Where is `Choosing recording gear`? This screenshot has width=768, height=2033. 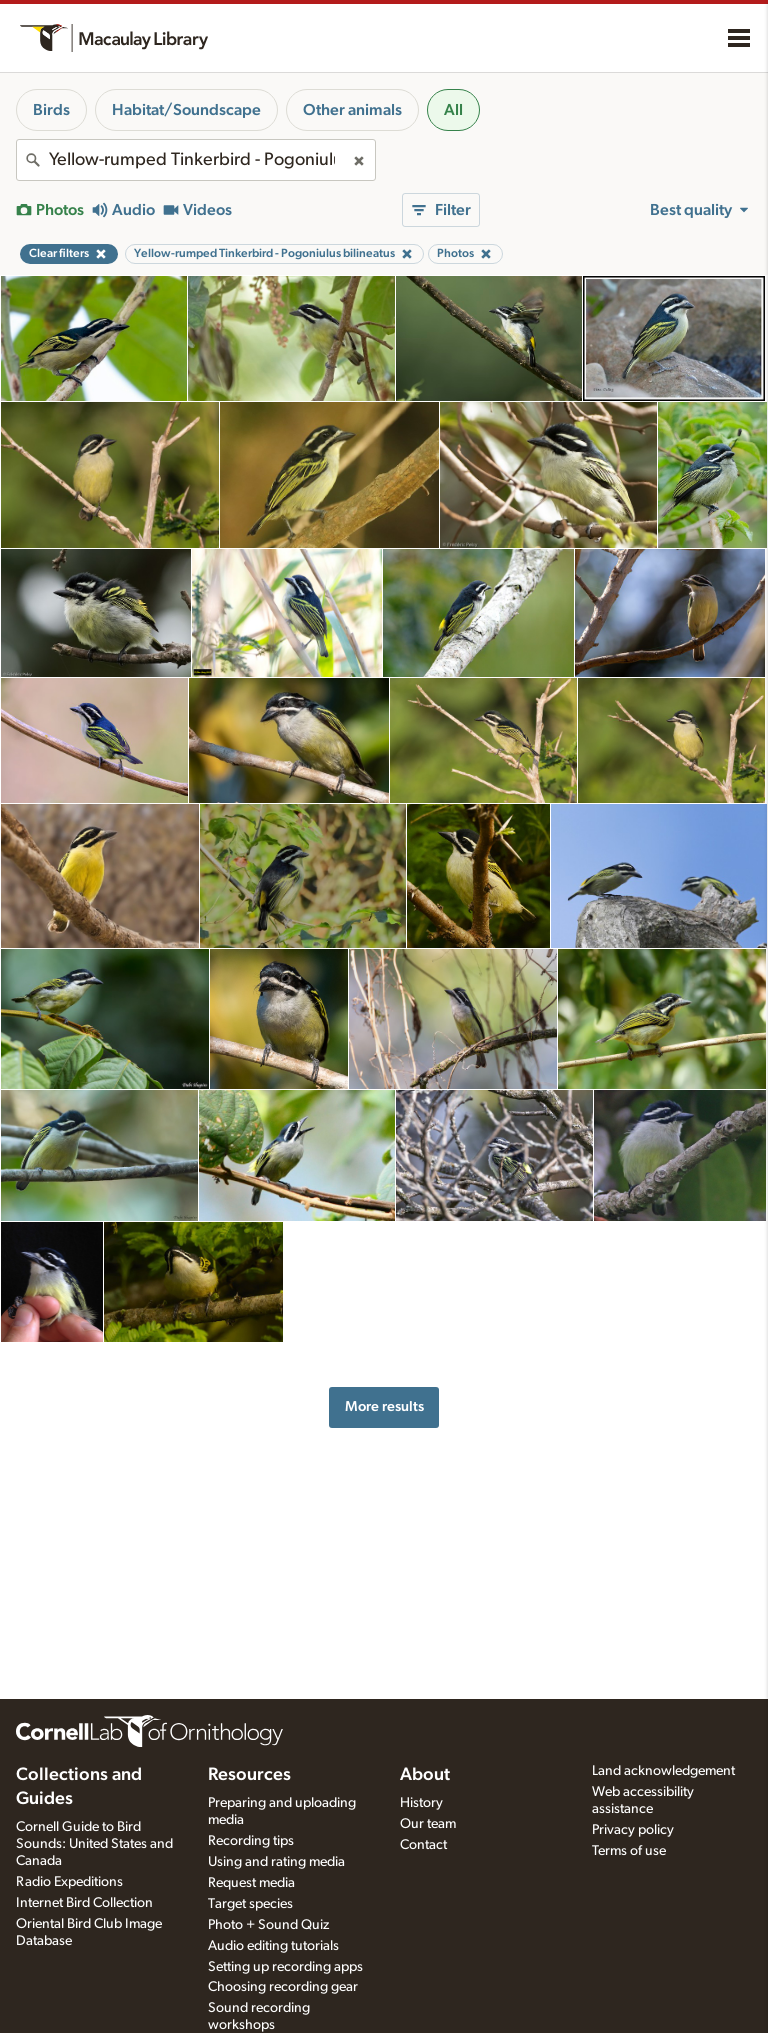 Choosing recording gear is located at coordinates (283, 1987).